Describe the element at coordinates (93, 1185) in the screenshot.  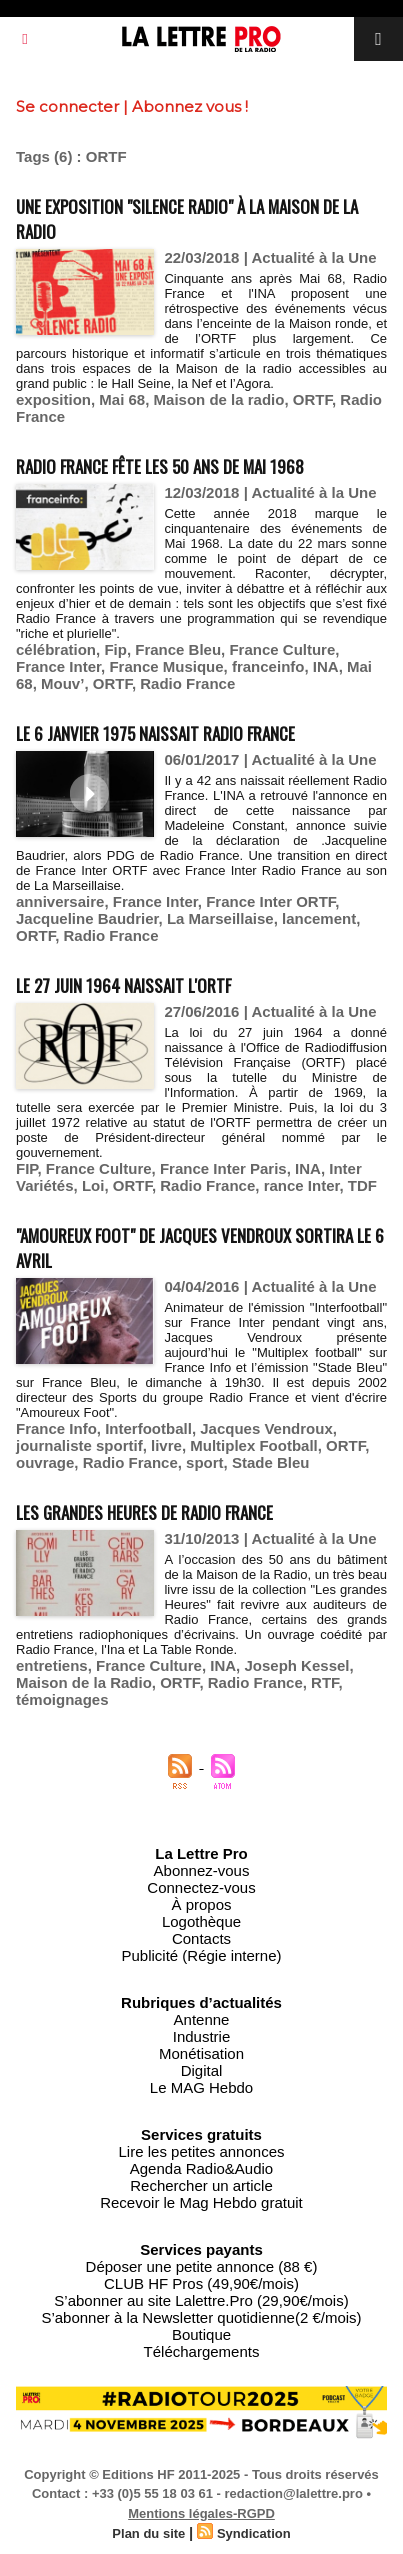
I see `Loi` at that location.